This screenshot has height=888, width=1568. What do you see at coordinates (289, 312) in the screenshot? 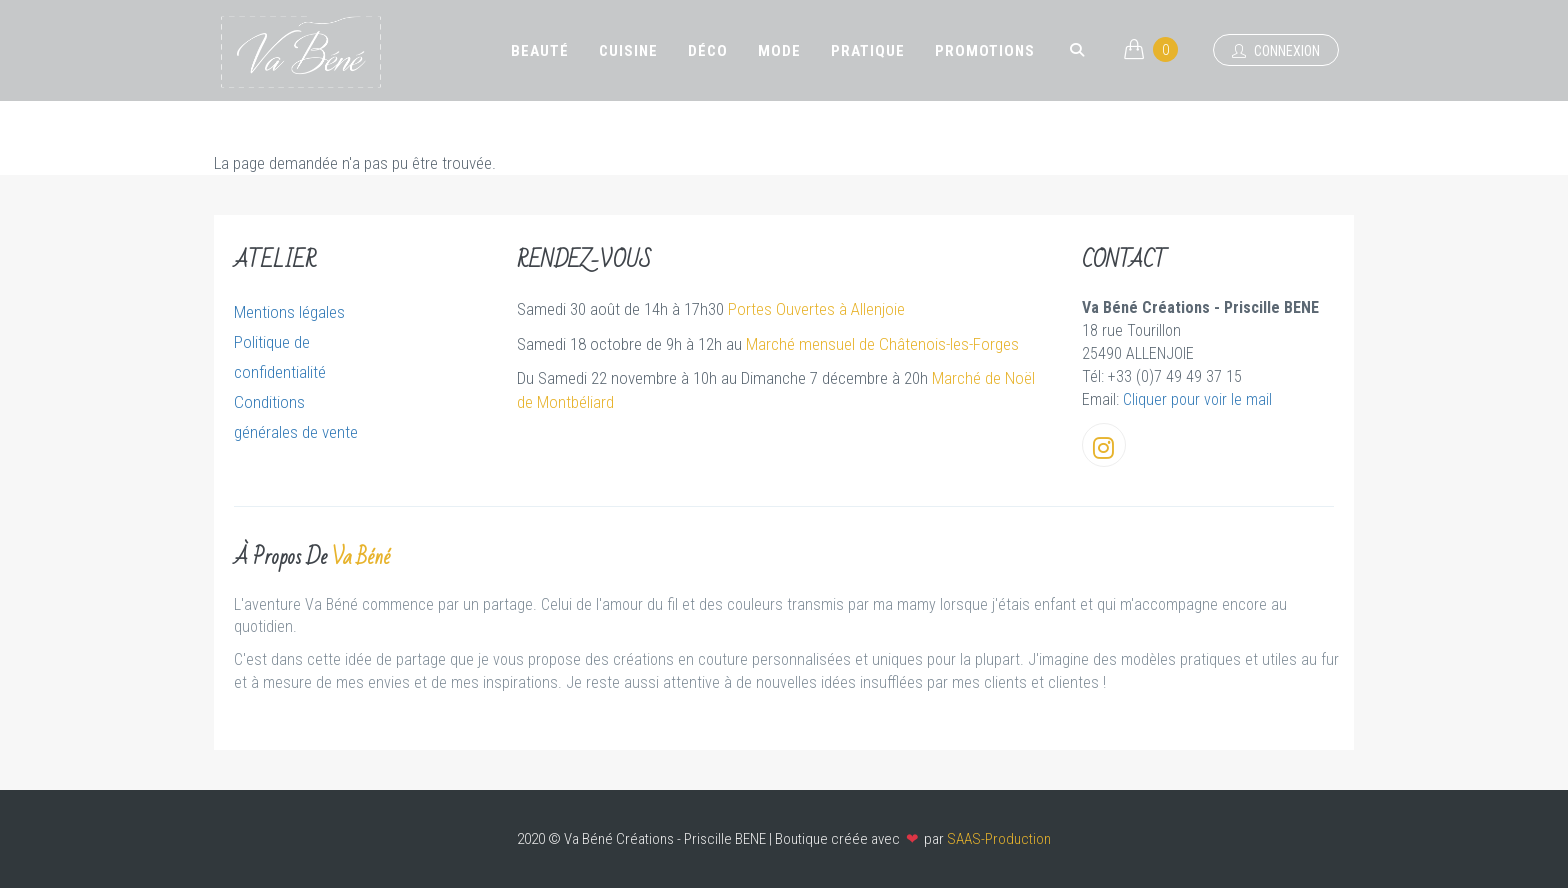
I see `Mentions légales` at bounding box center [289, 312].